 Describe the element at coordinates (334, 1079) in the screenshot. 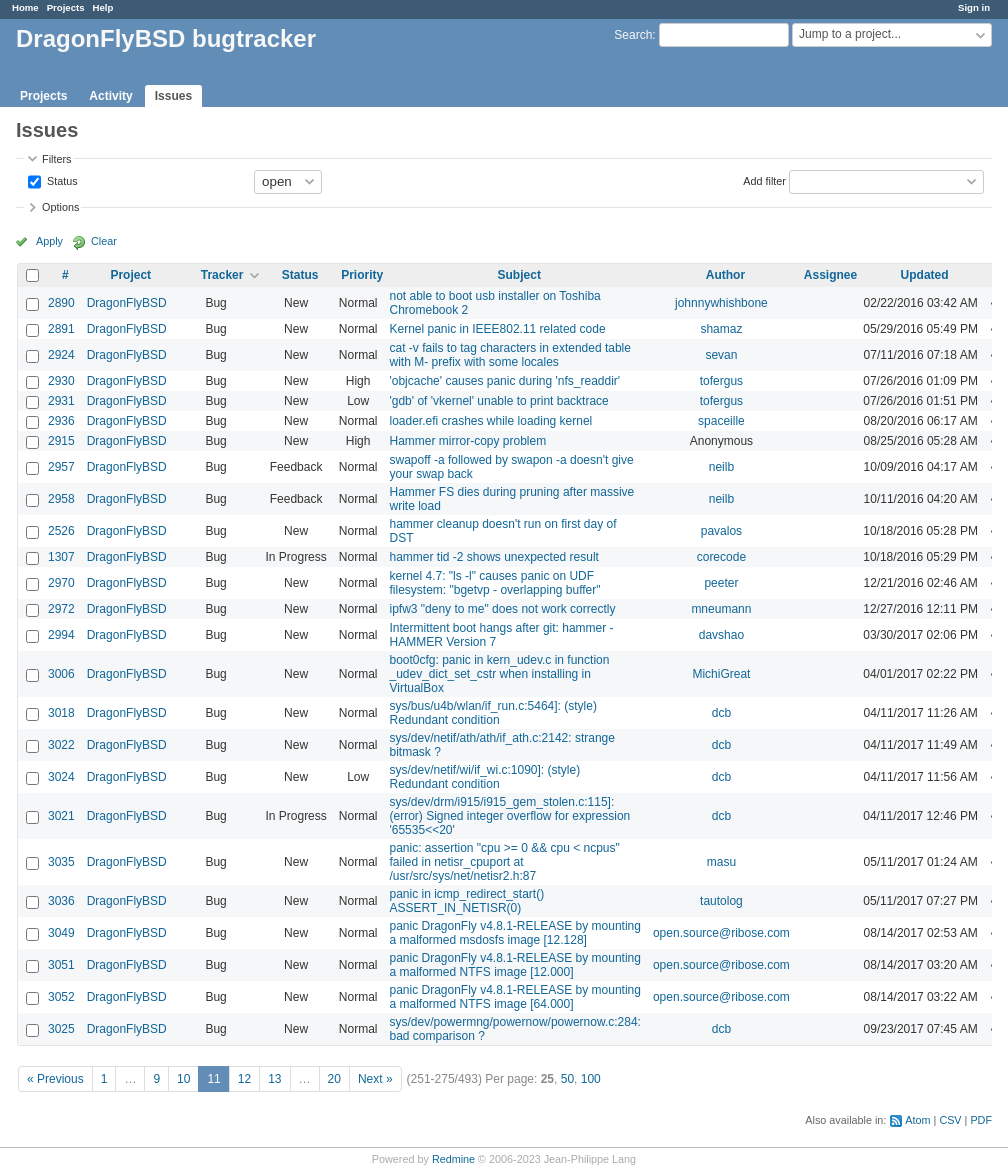

I see `20` at that location.